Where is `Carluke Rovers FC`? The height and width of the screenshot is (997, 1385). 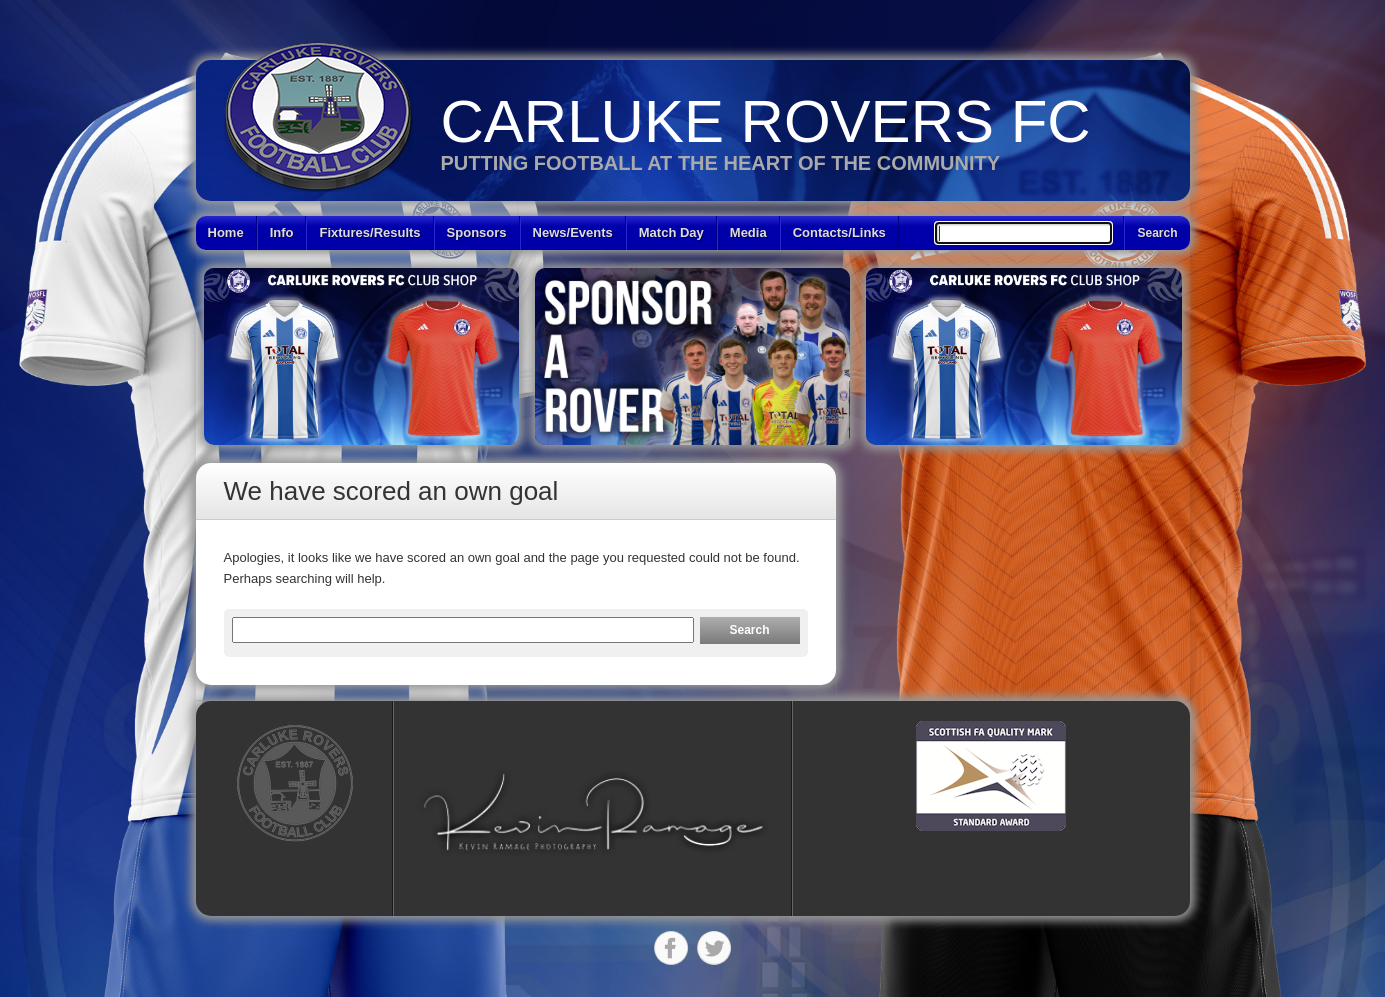
Carluke Rovers FC is located at coordinates (766, 121).